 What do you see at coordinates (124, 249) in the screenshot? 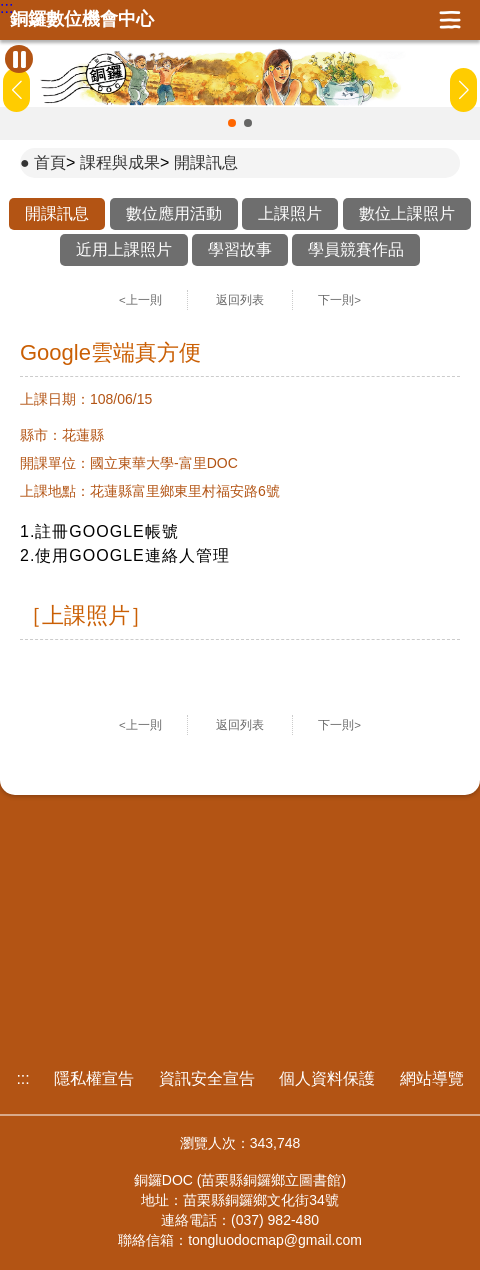
I see `近用上課照片` at bounding box center [124, 249].